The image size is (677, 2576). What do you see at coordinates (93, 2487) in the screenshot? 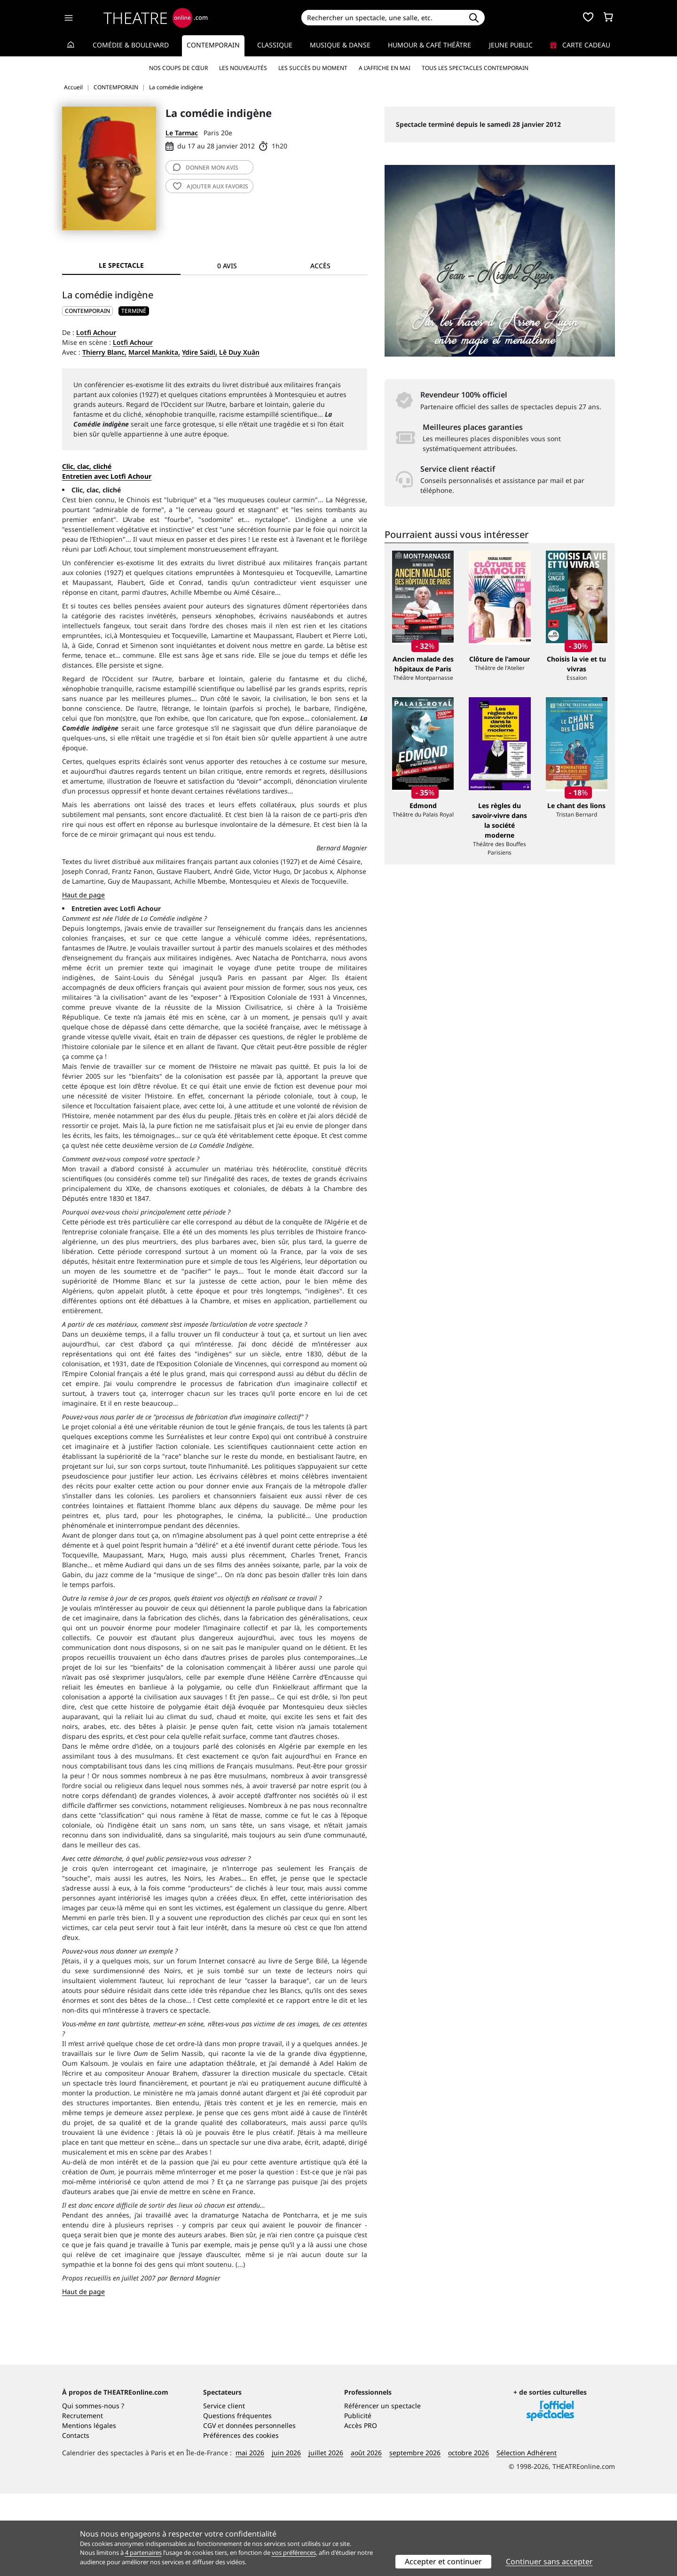
I see `Qui sommes-nous ?` at bounding box center [93, 2487].